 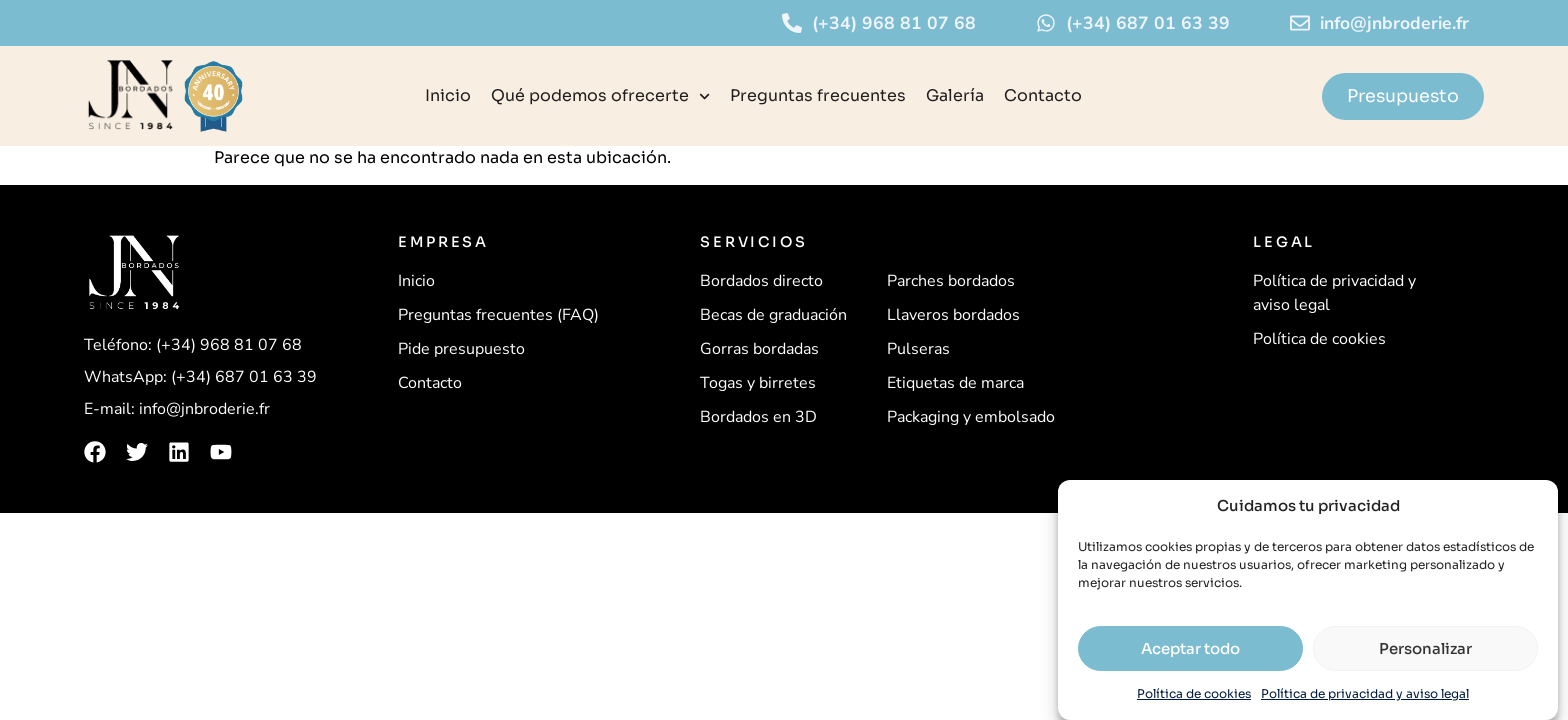 I want to click on Qué podemos ofrecerte, so click(x=600, y=96).